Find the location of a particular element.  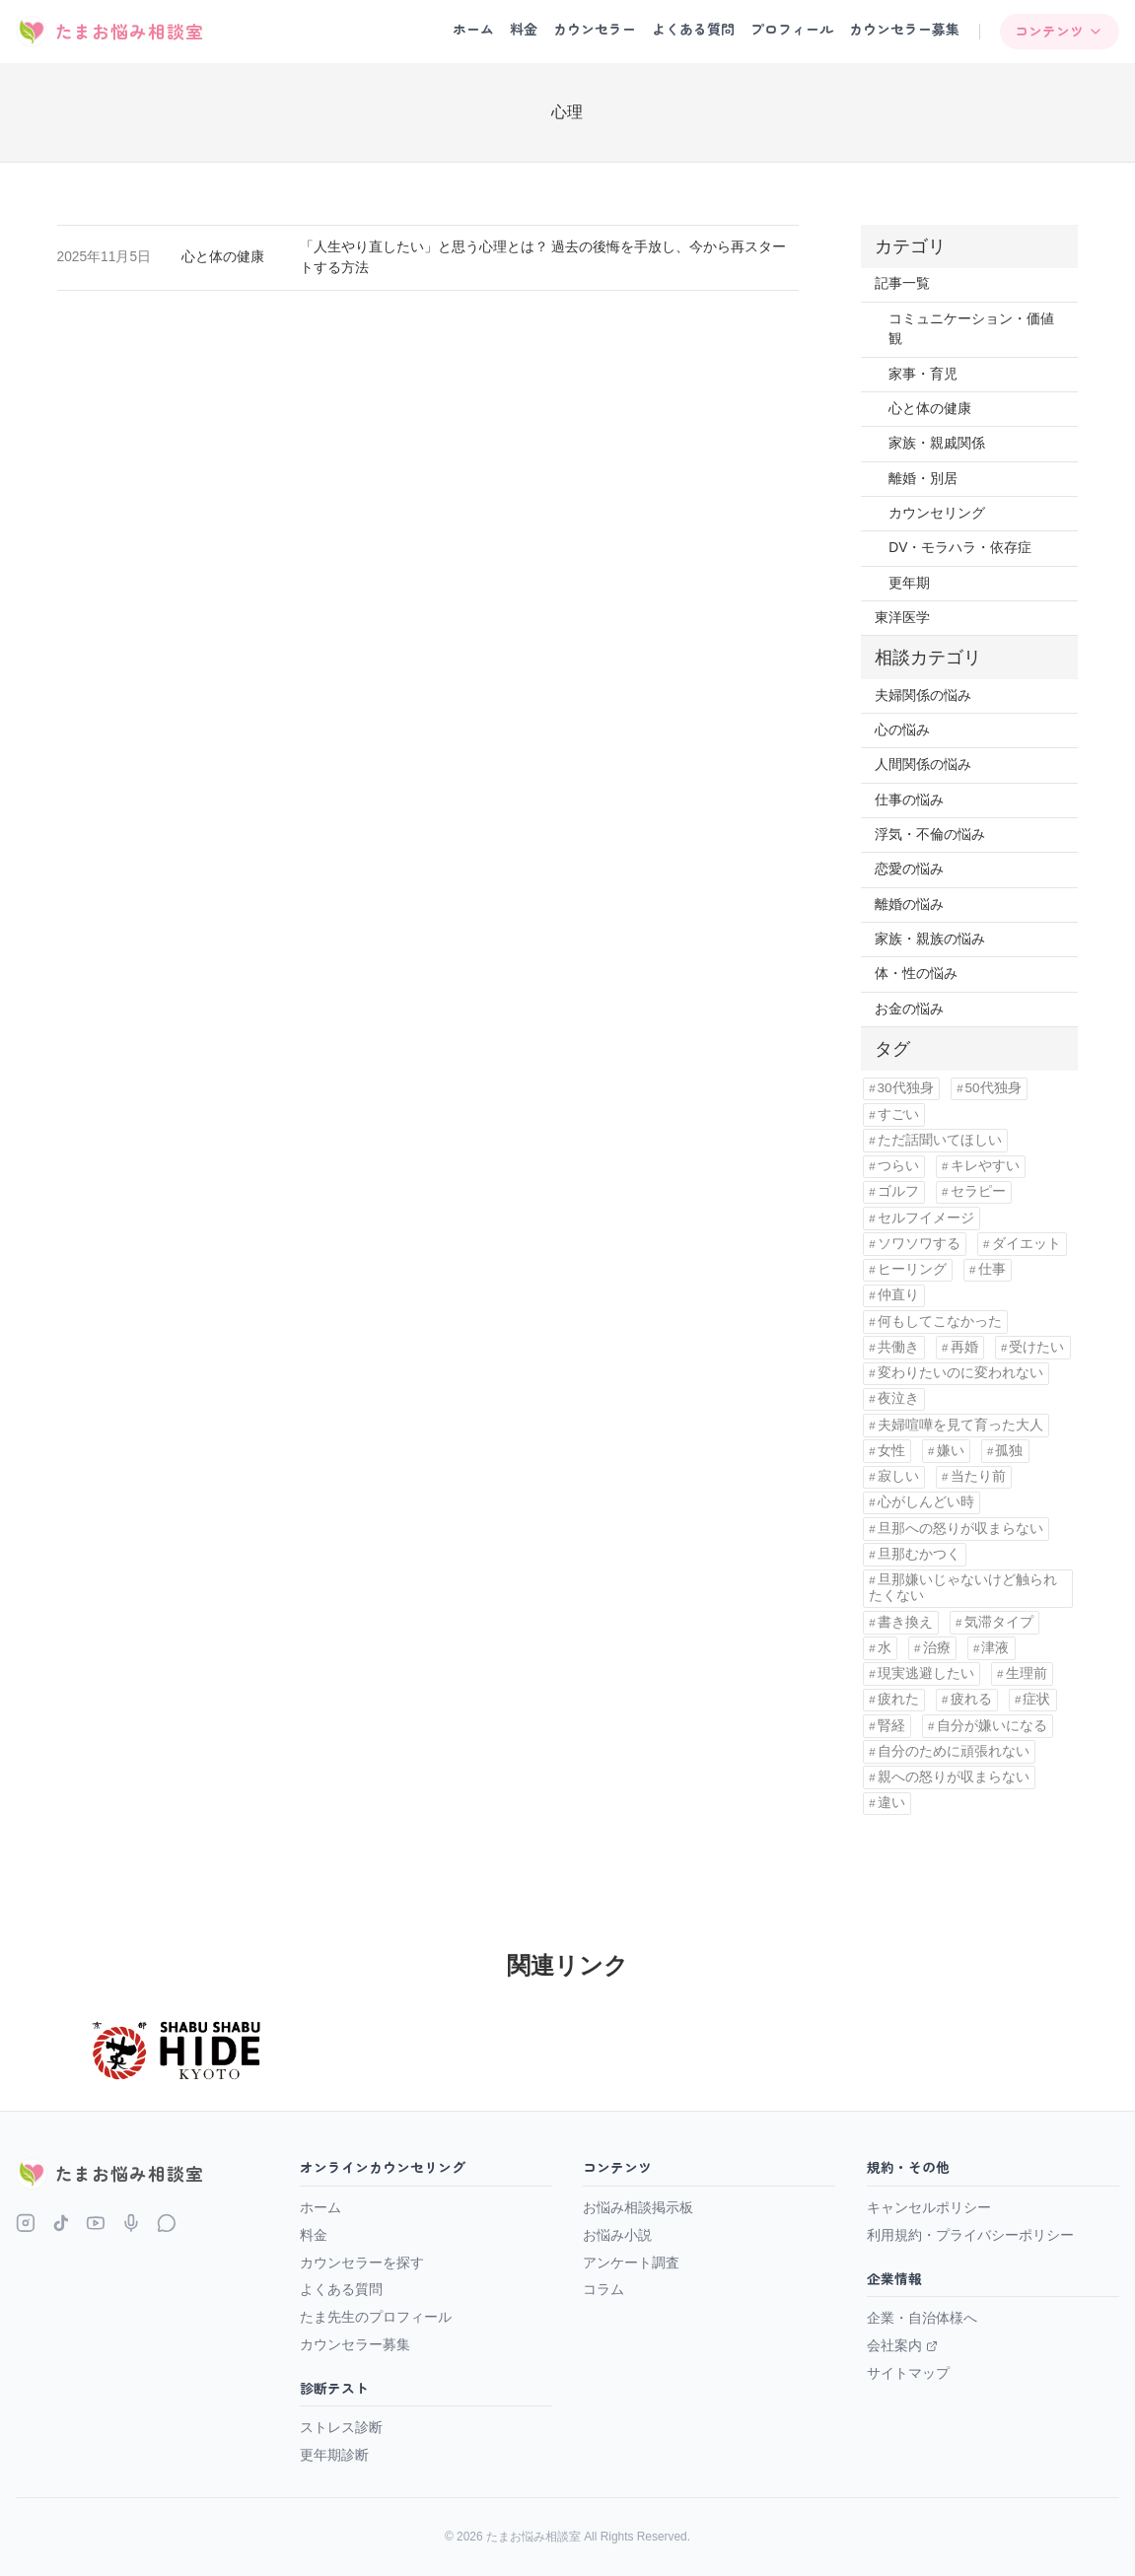

変わりたいのに変われない [変わりたいのに変われない (1個の項目)] is located at coordinates (960, 1372).